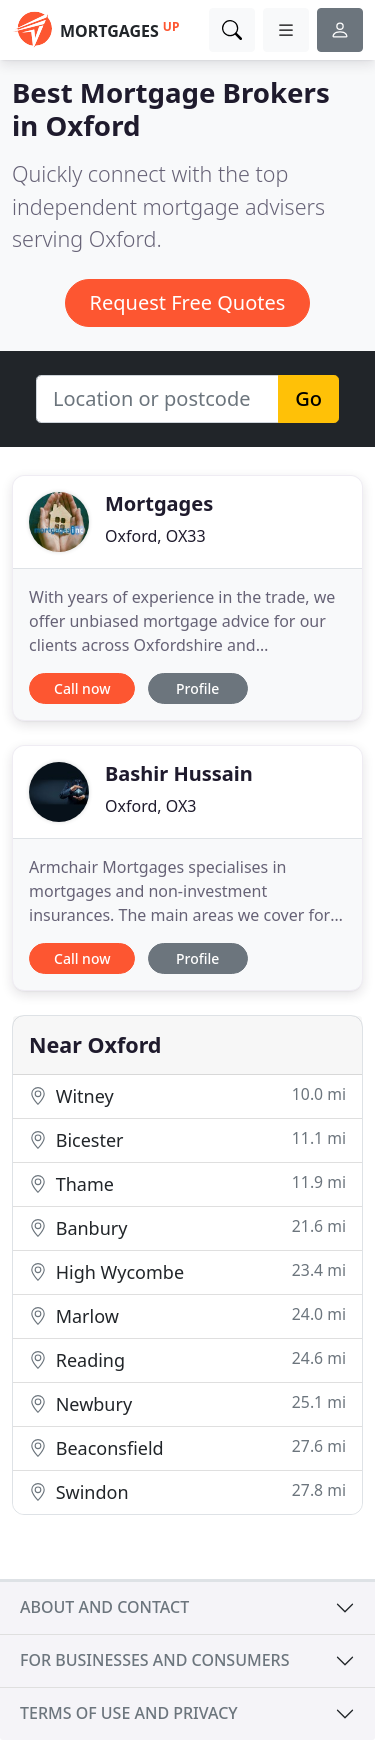 The image size is (375, 1740). I want to click on Reading, so click(187, 1359).